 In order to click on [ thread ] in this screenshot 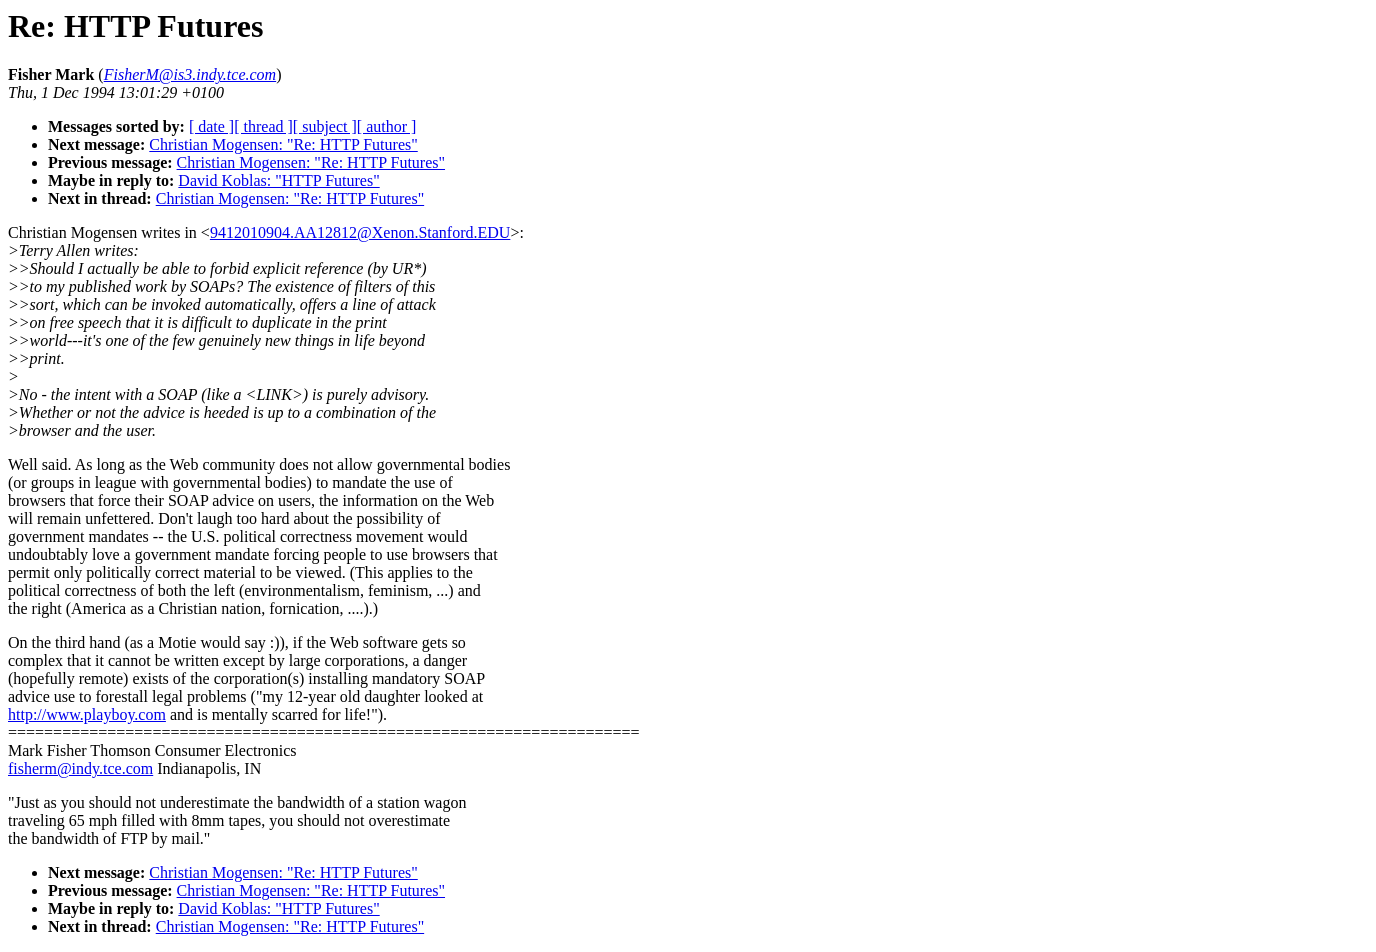, I will do `click(263, 126)`.